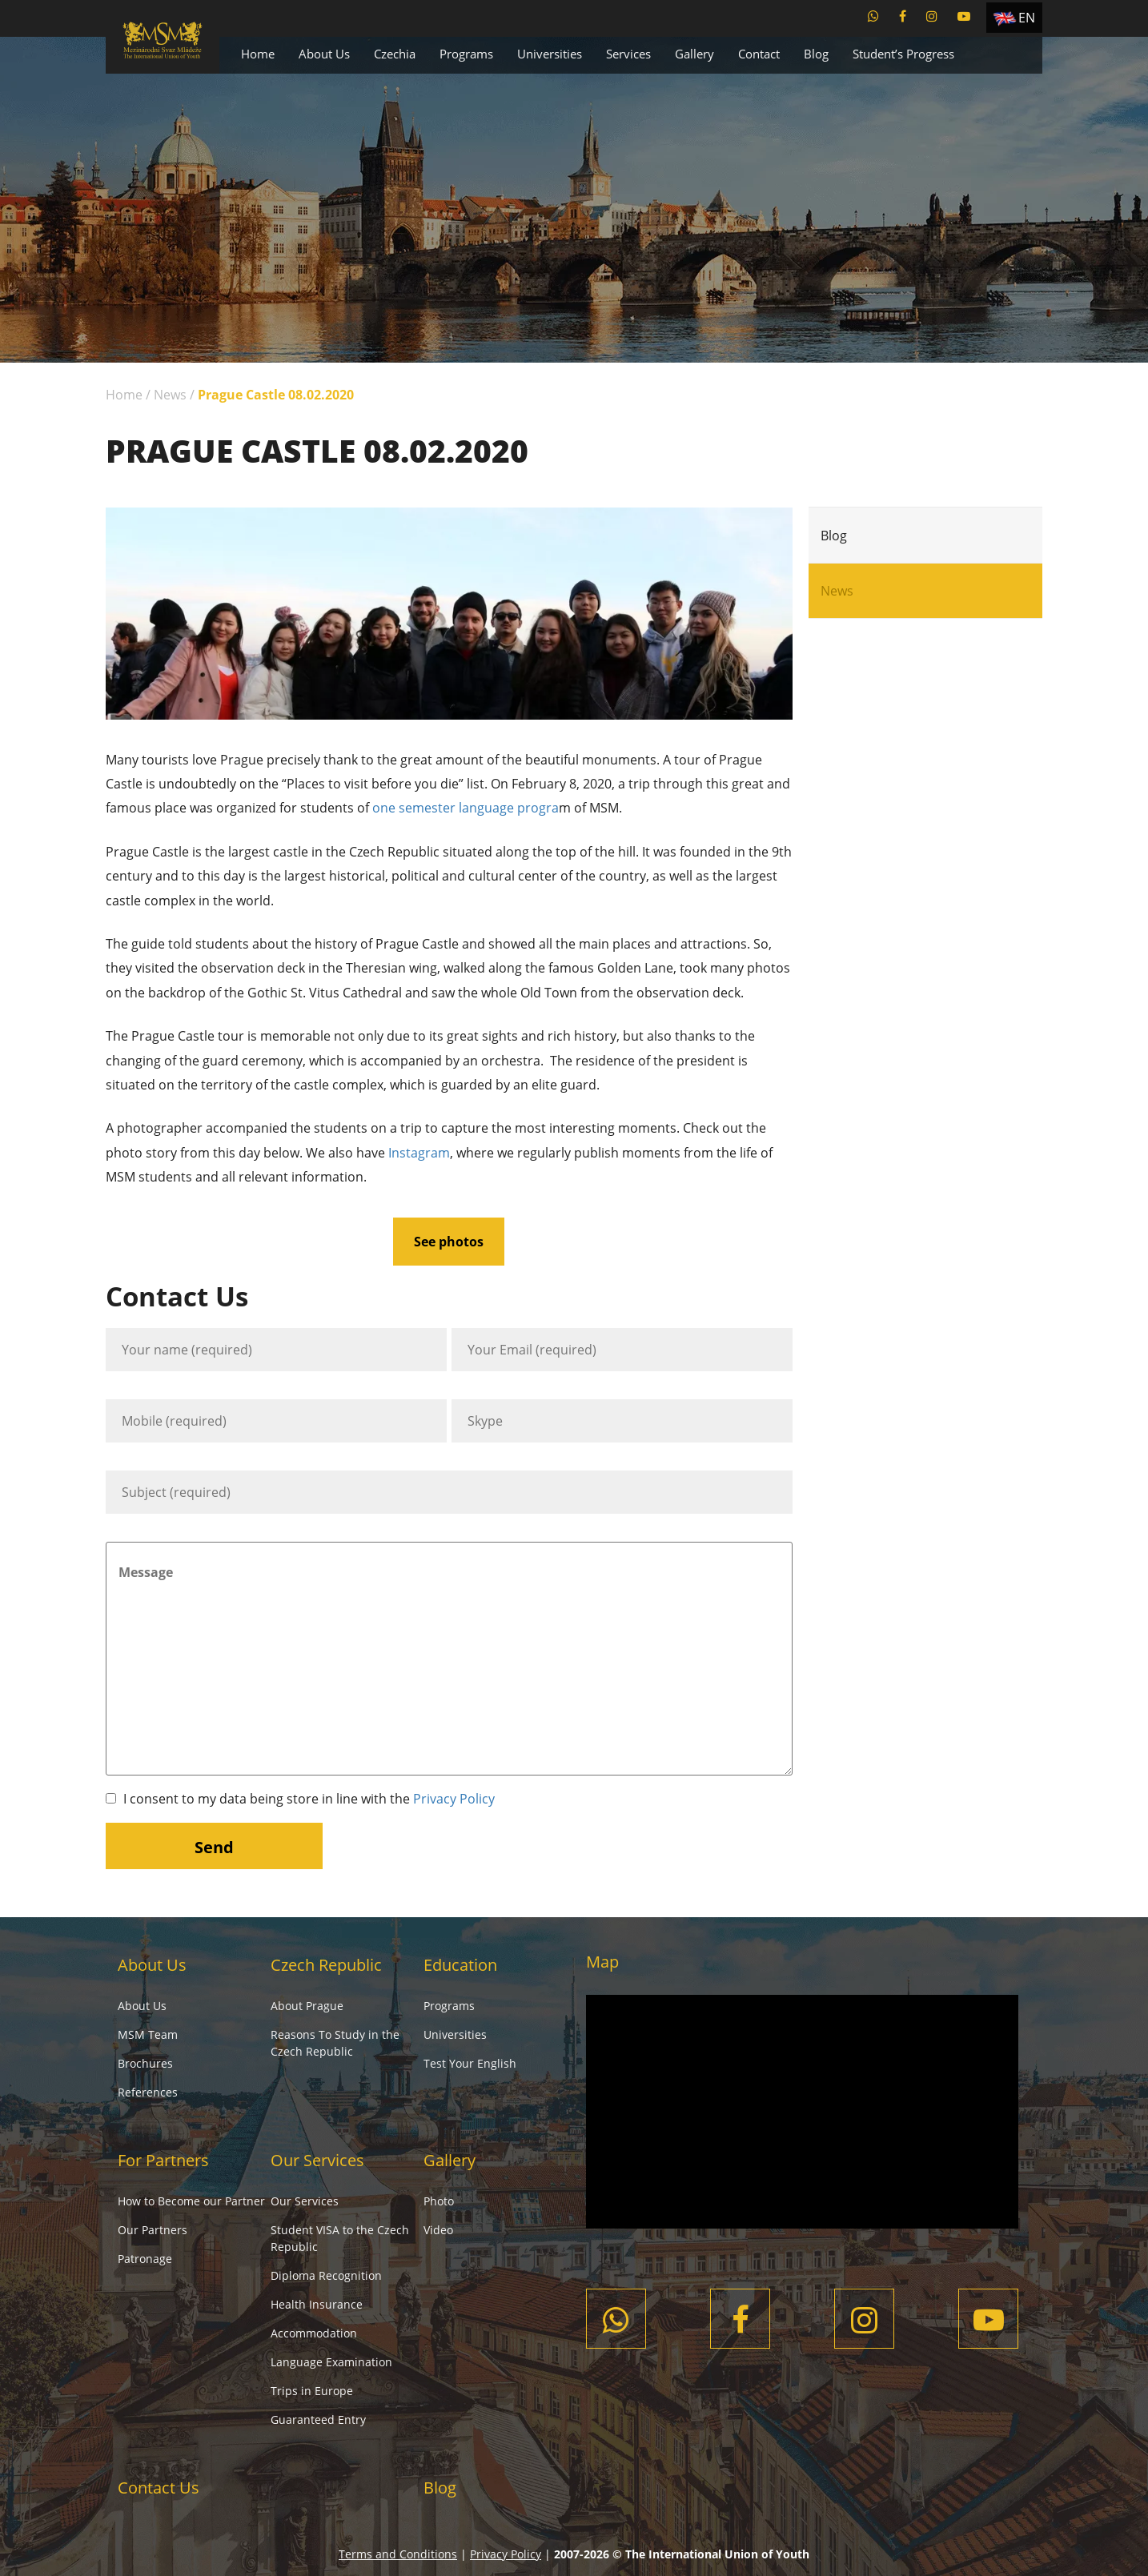  What do you see at coordinates (148, 2034) in the screenshot?
I see `MSM Team` at bounding box center [148, 2034].